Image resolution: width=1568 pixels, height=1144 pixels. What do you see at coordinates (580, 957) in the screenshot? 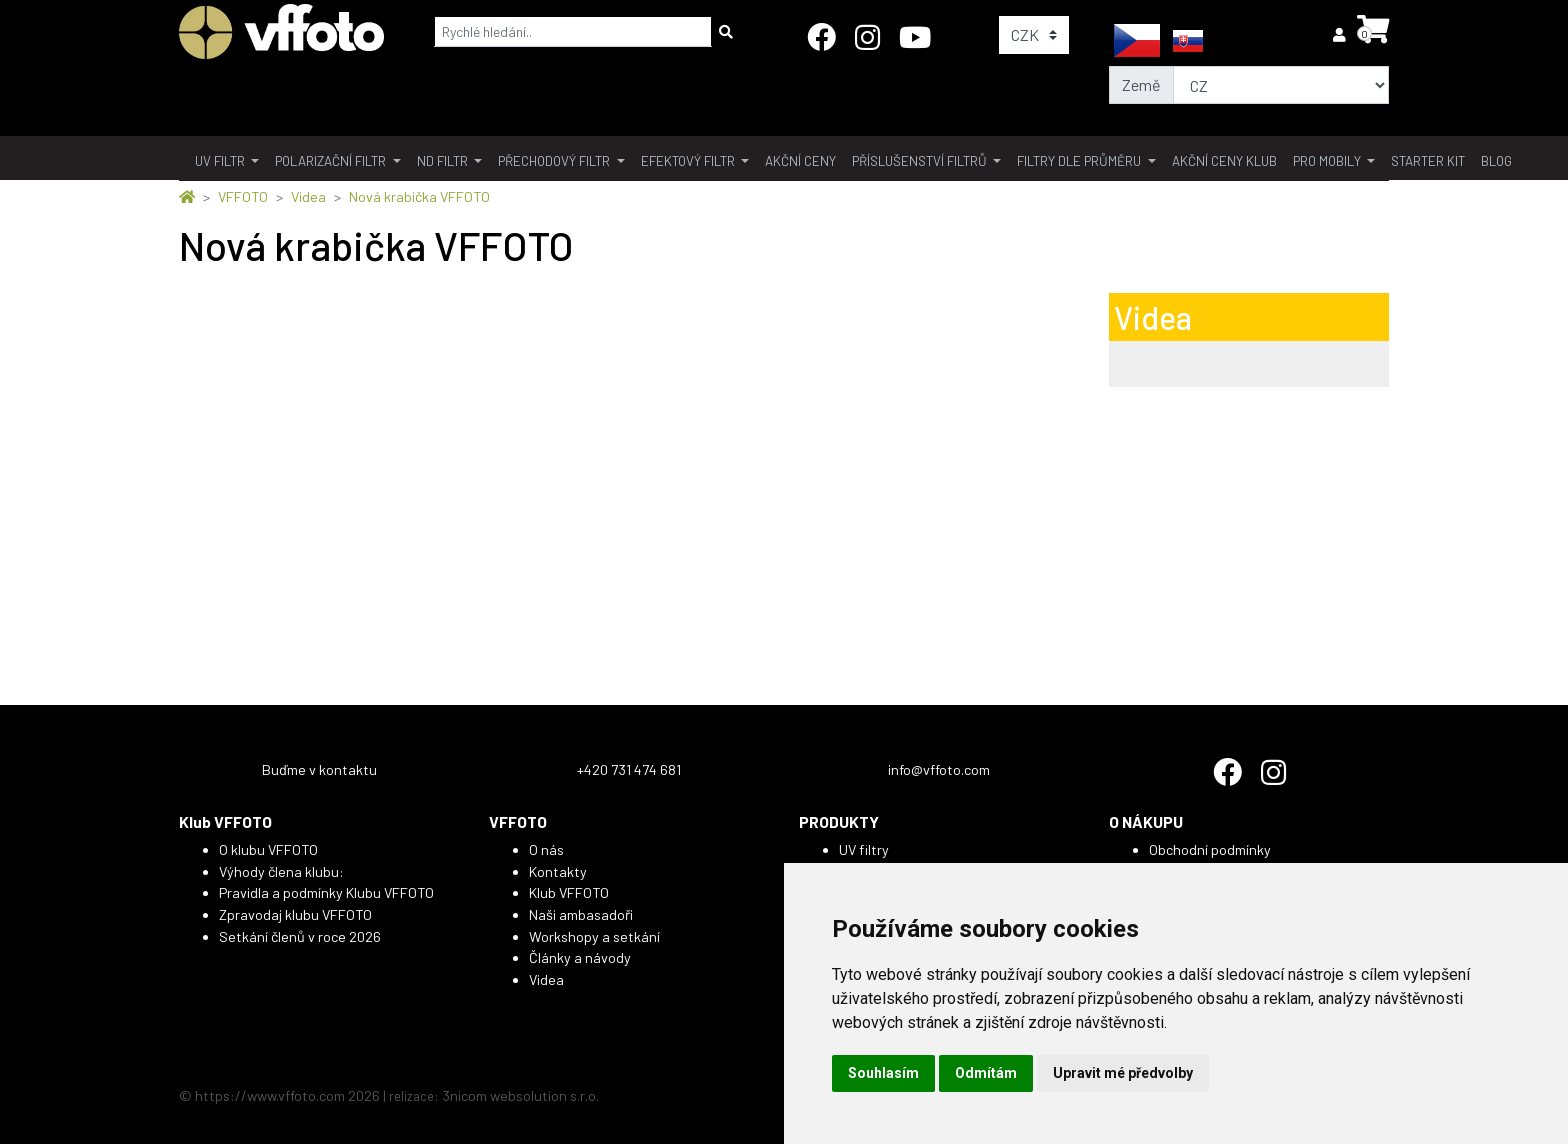
I see `Články a návody` at bounding box center [580, 957].